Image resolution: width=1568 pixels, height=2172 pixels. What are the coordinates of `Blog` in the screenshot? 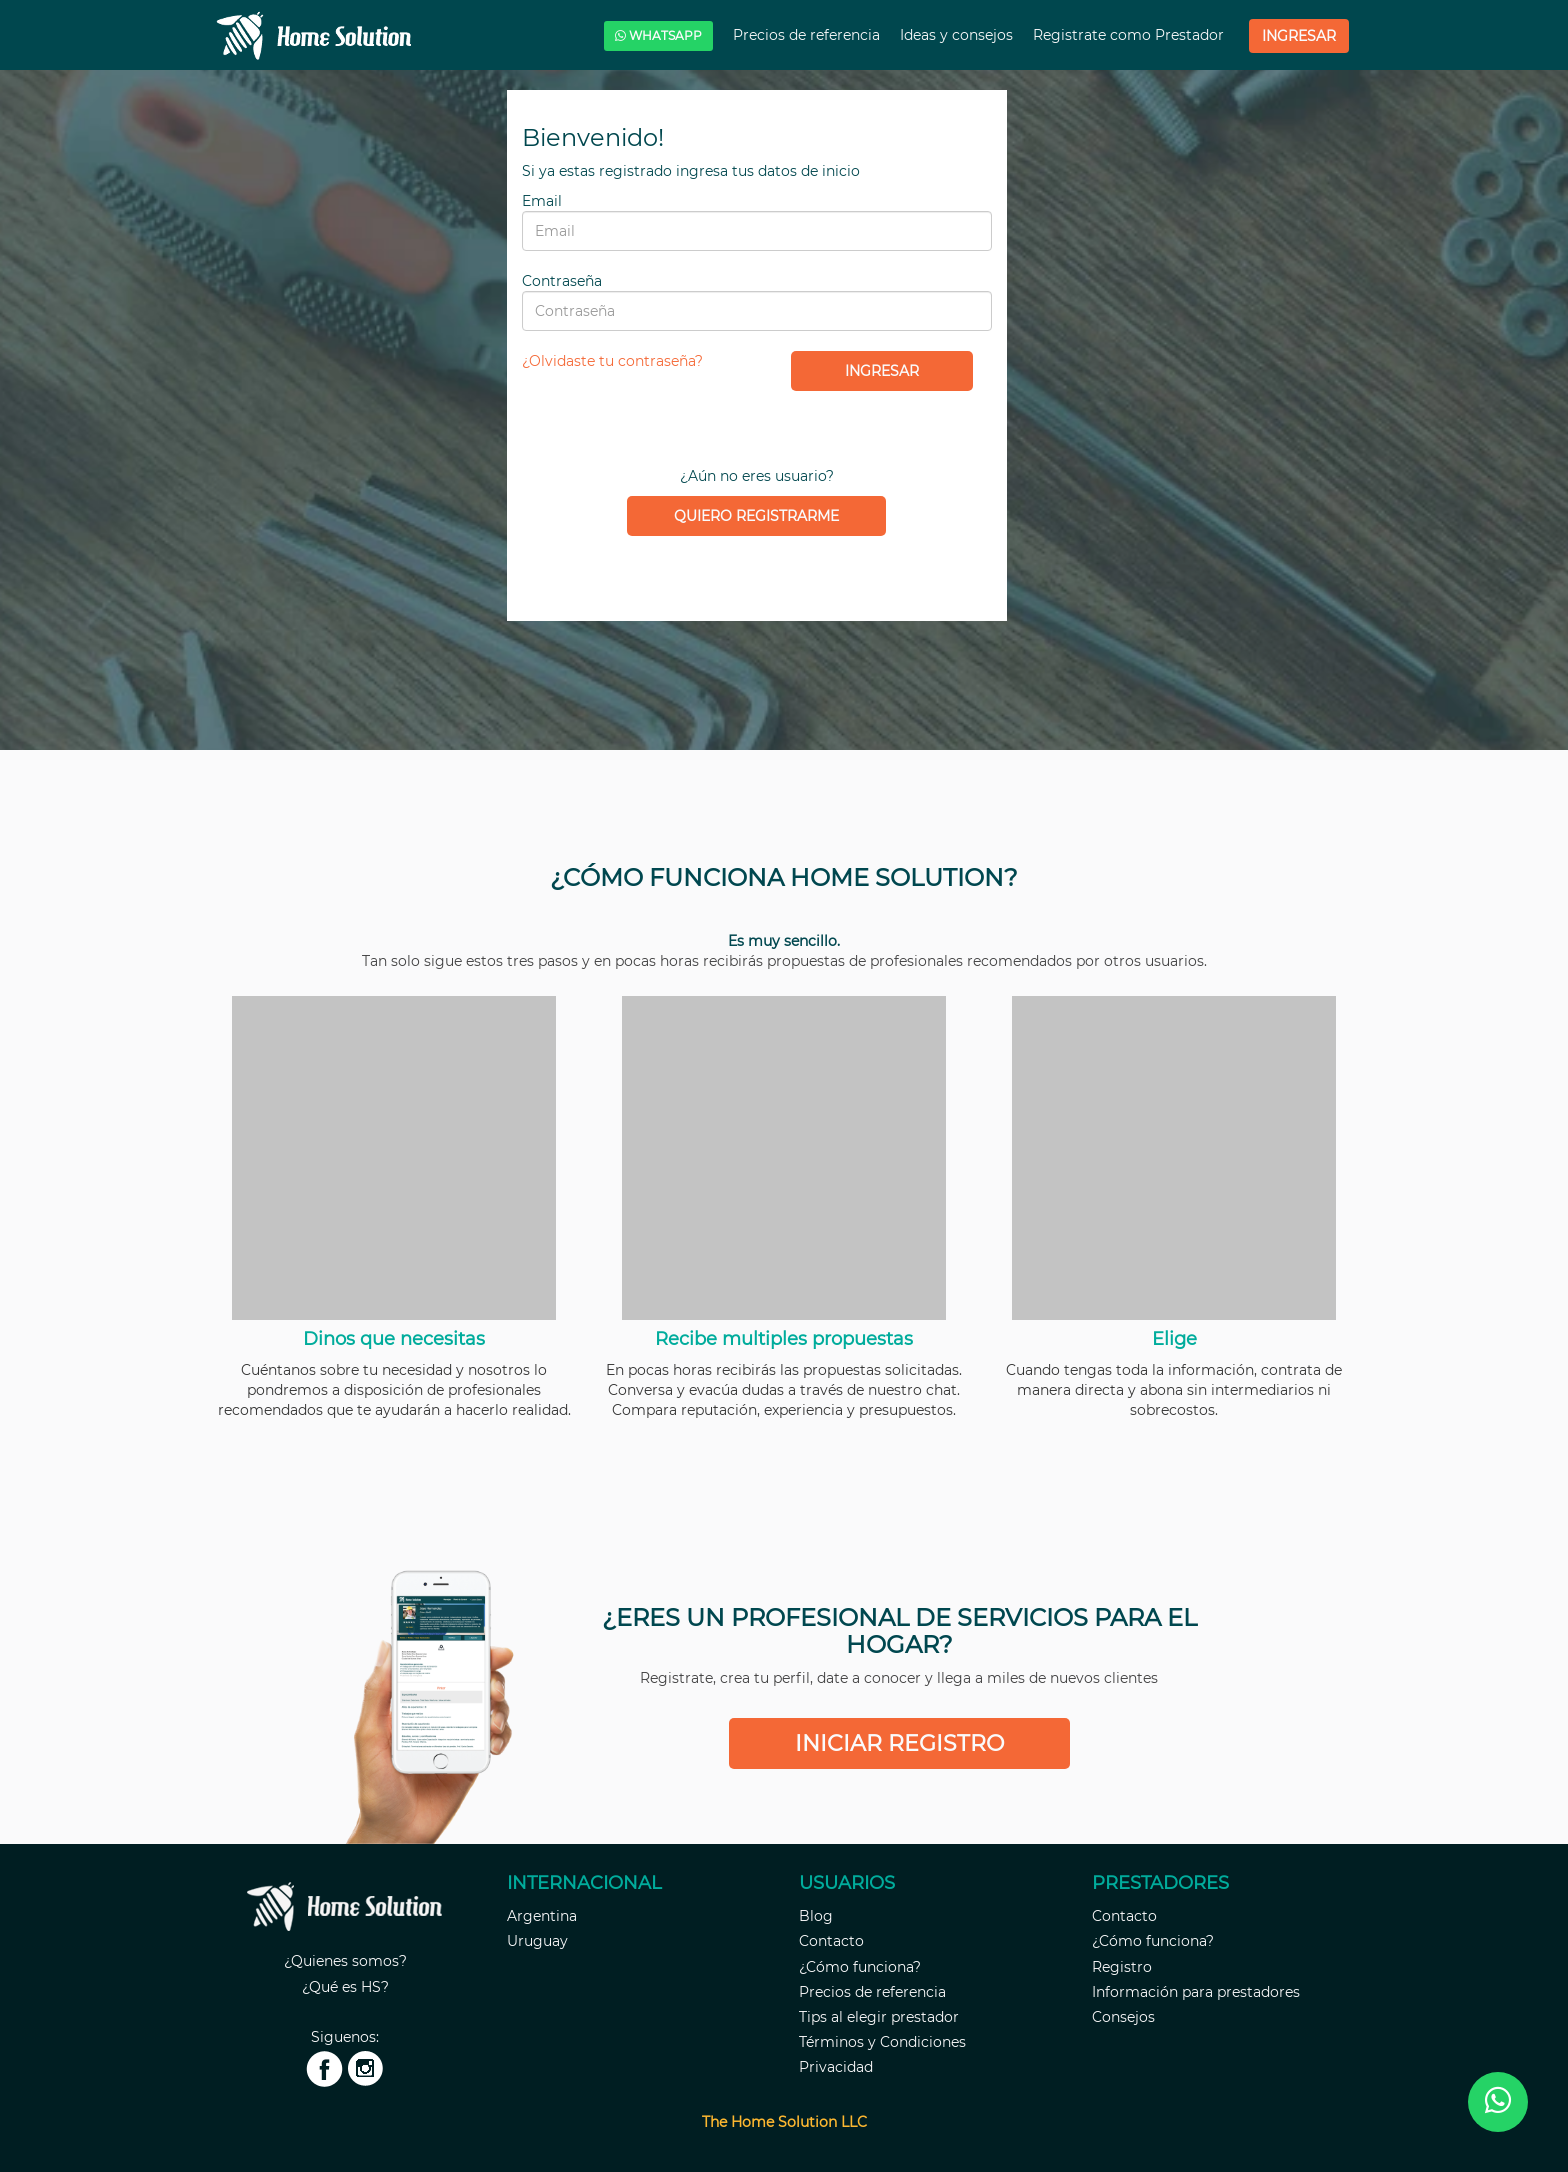 It's located at (816, 1916).